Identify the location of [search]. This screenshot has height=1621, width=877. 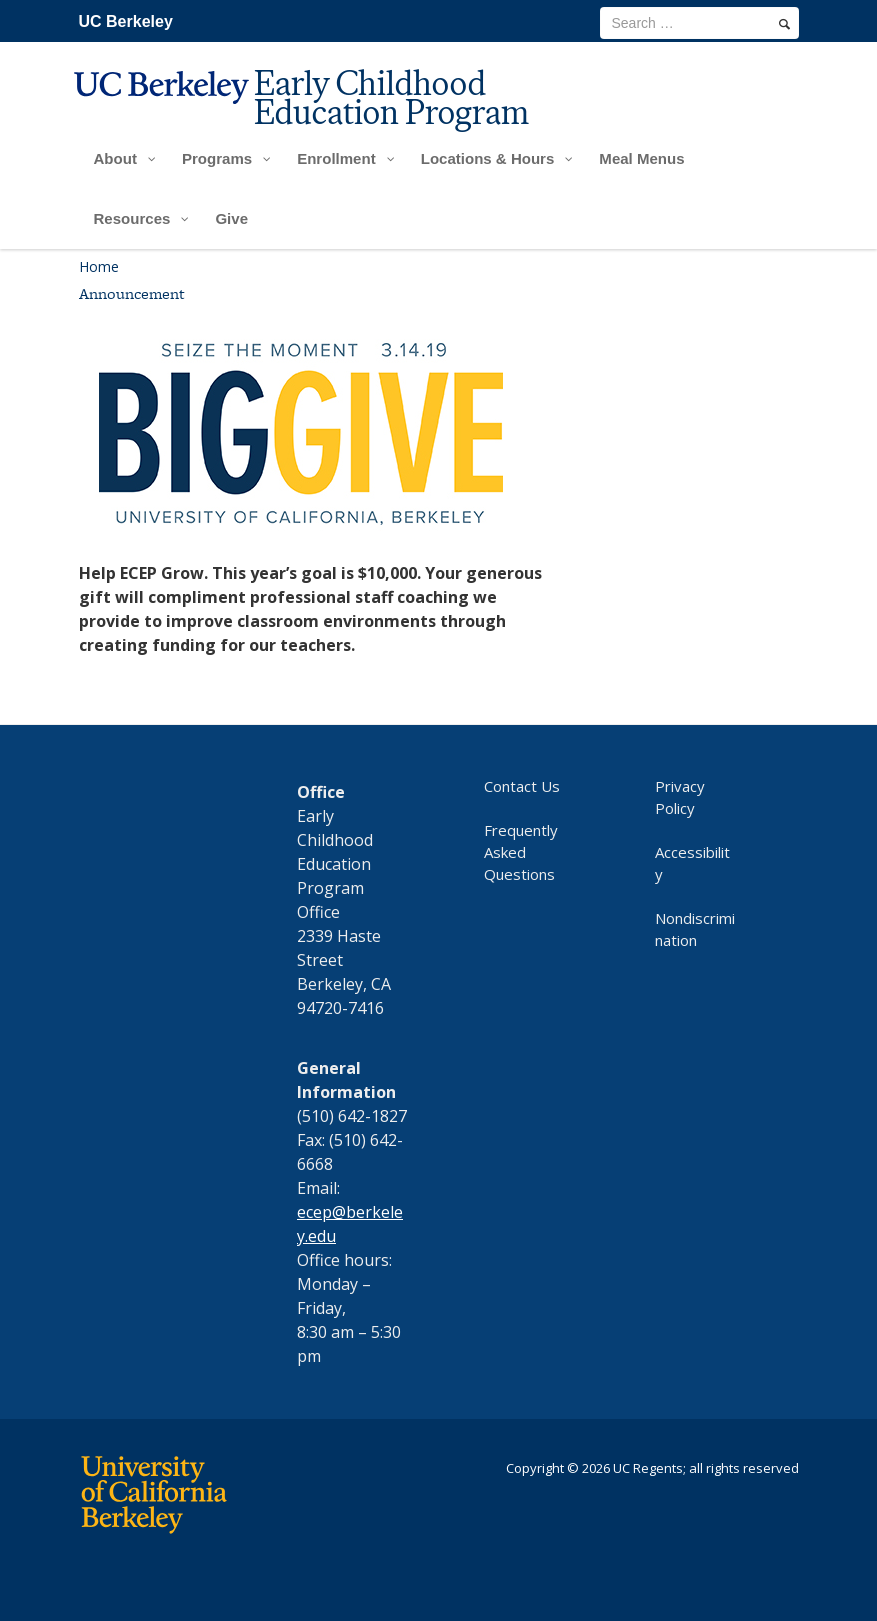
(784, 24).